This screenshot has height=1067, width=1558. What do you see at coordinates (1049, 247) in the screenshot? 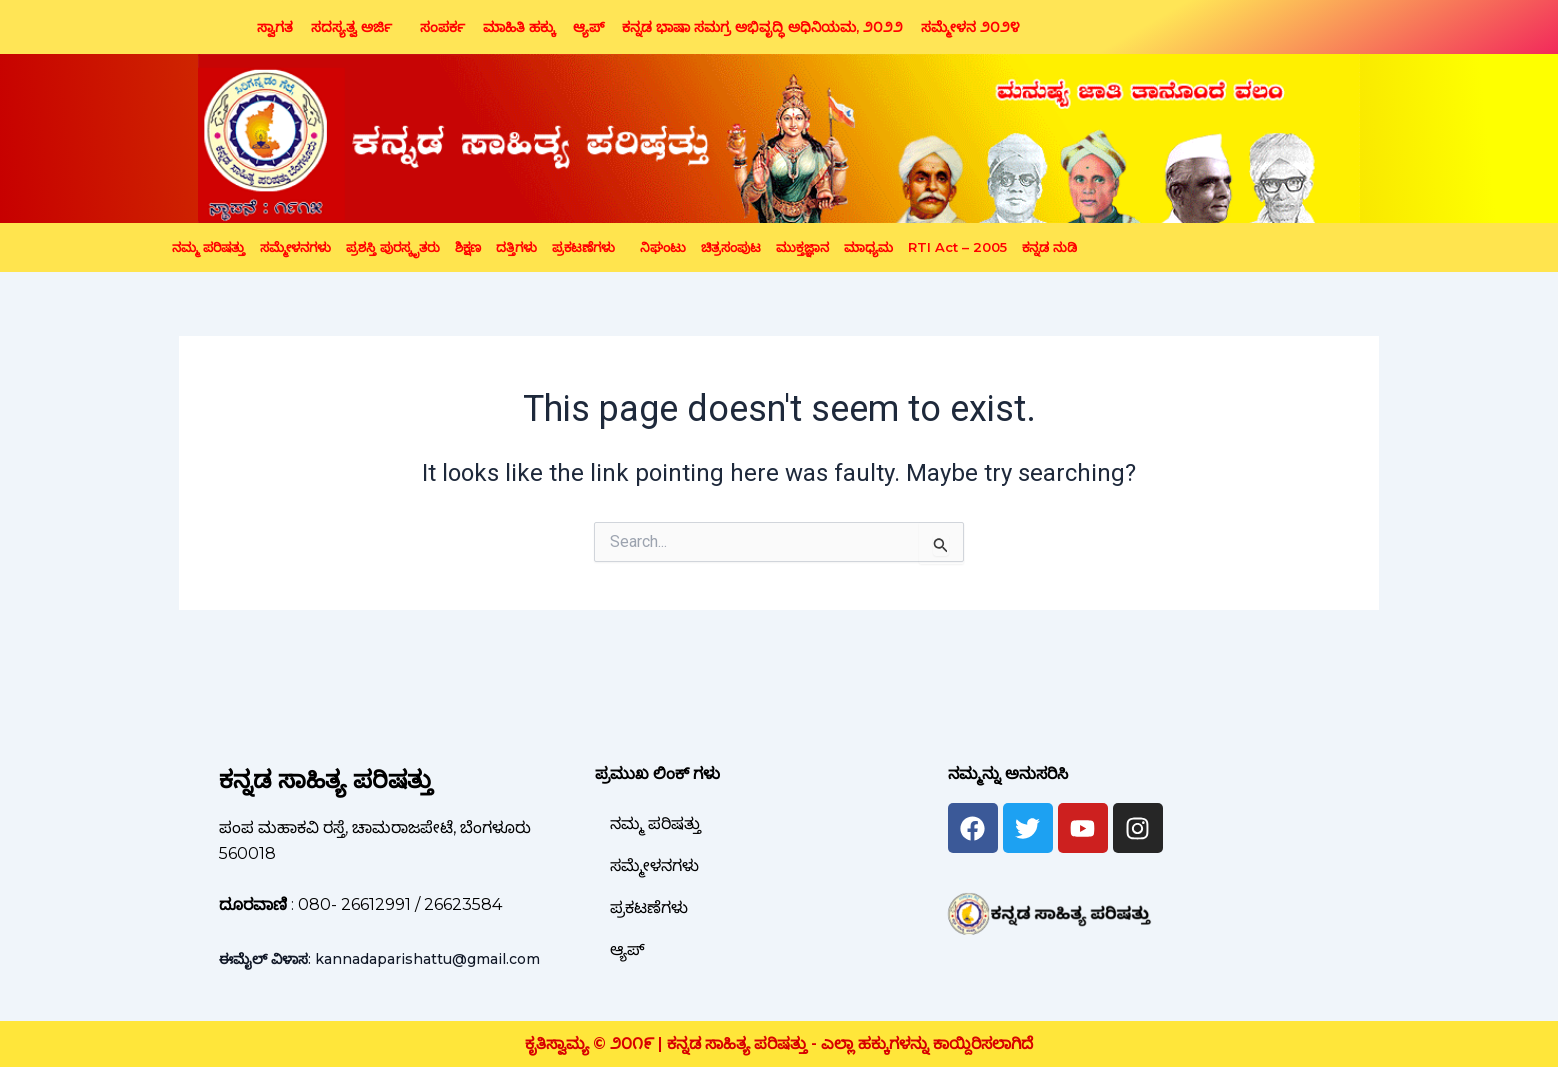
I see `ಕನ್ನಡ ನುಡಿ` at bounding box center [1049, 247].